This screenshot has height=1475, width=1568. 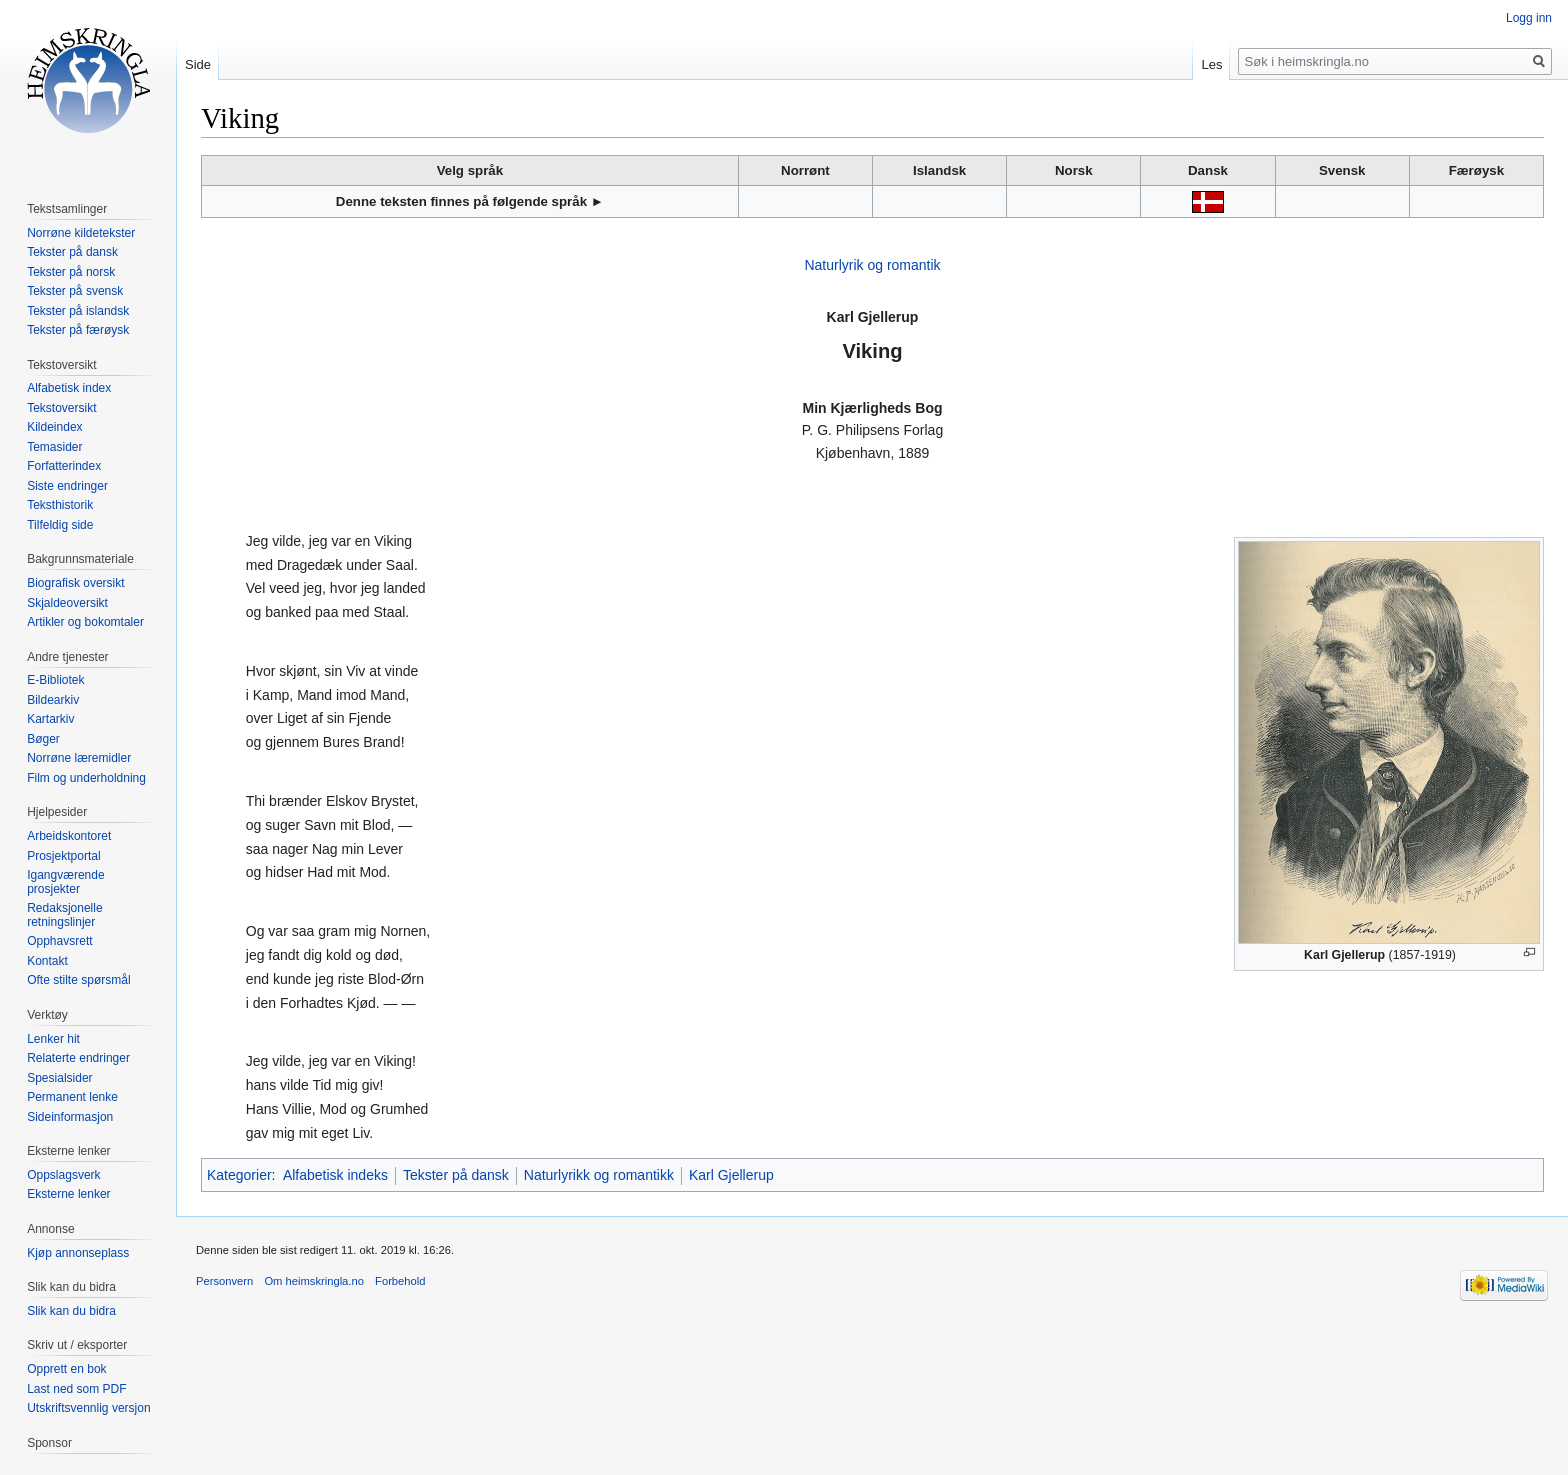 I want to click on Teksthistorik, so click(x=60, y=505).